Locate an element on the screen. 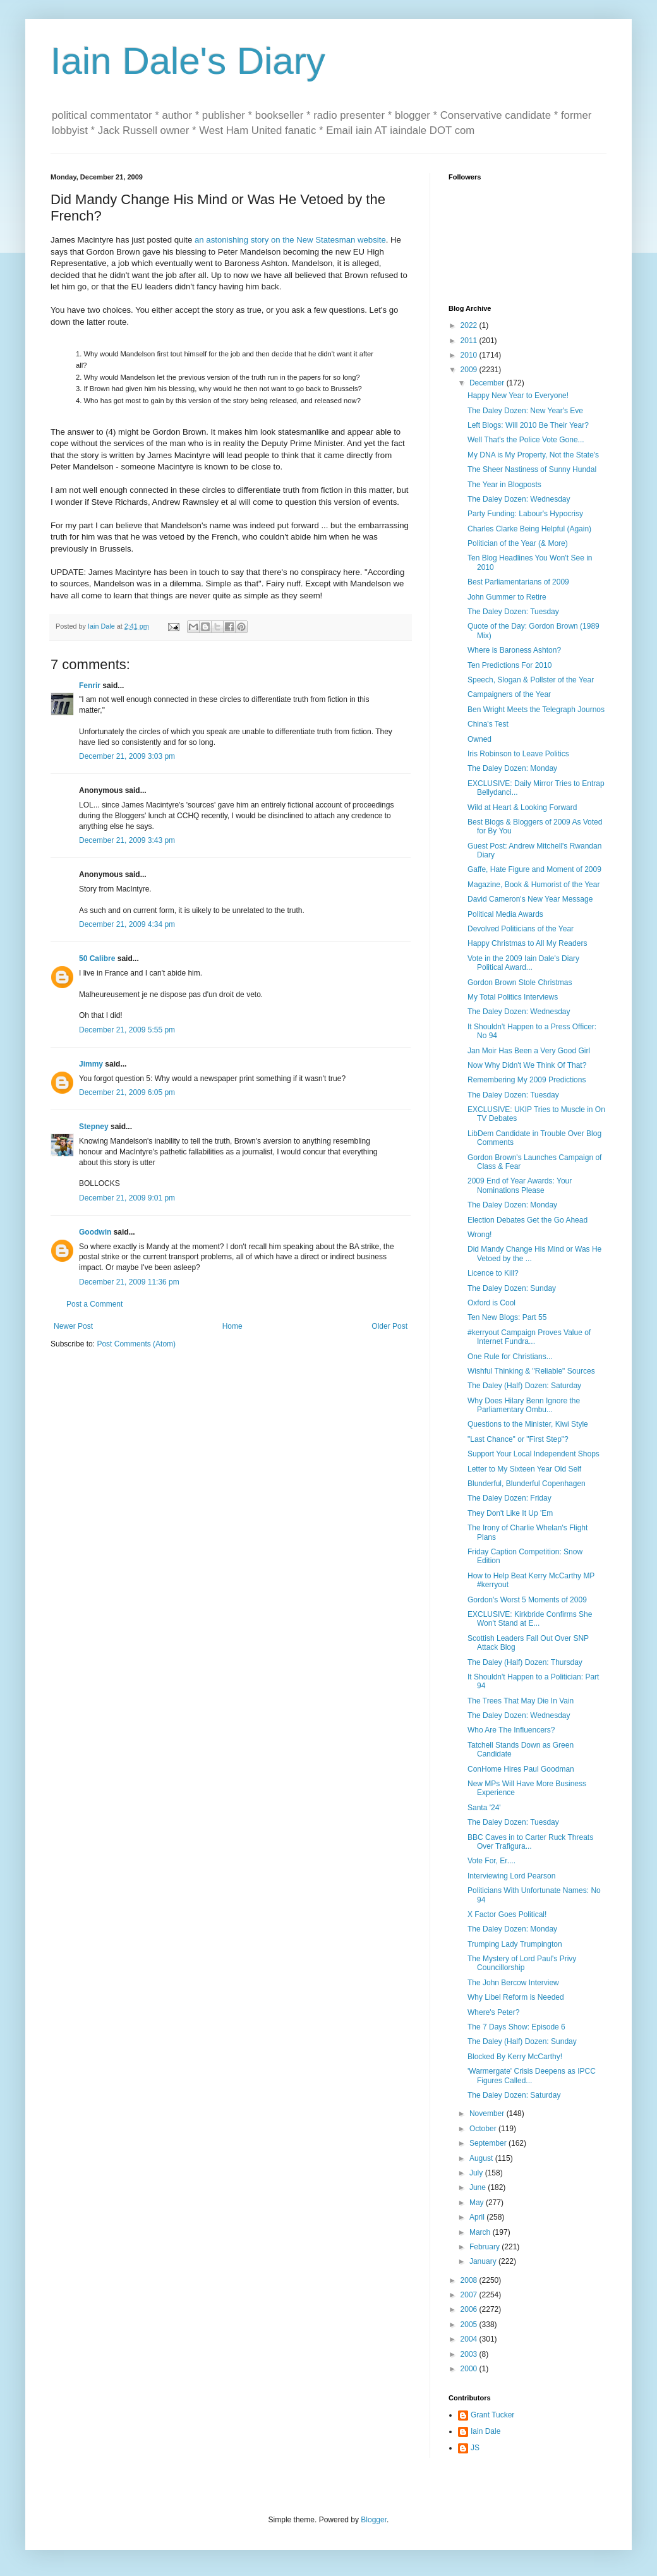  China's Test is located at coordinates (488, 724).